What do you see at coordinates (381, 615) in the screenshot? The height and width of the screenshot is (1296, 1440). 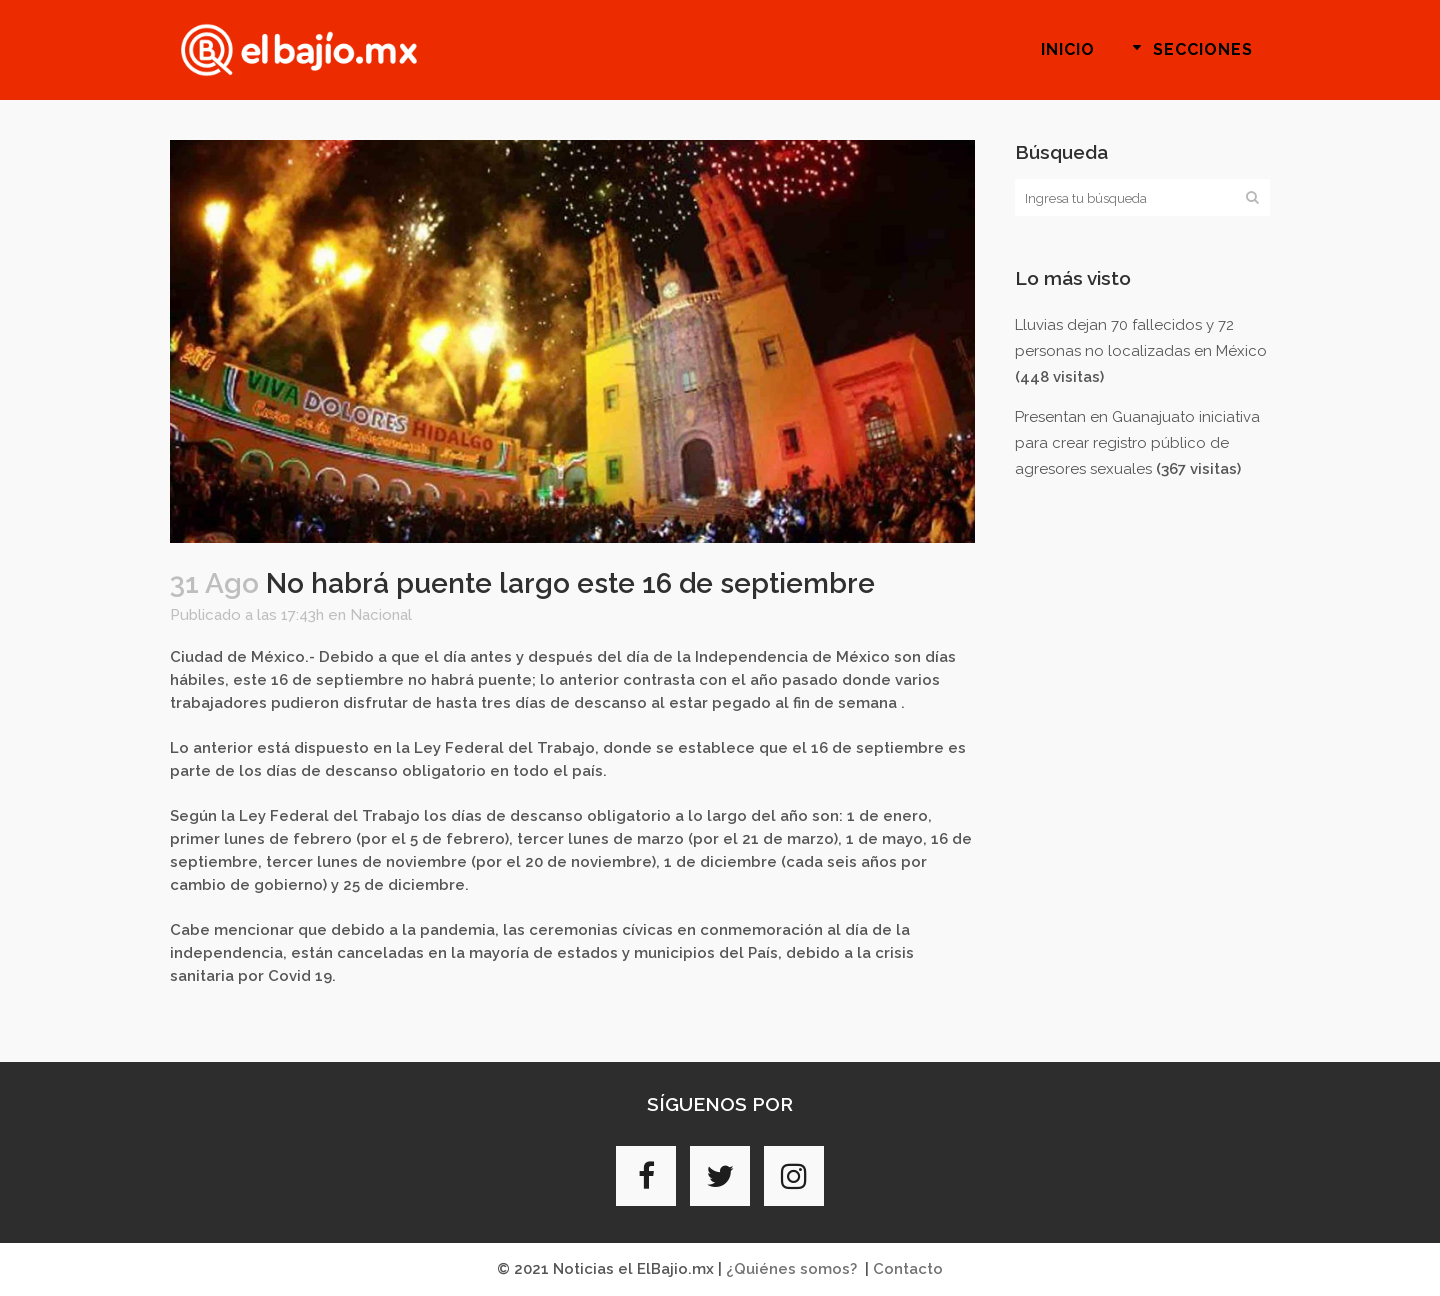 I see `Nacional` at bounding box center [381, 615].